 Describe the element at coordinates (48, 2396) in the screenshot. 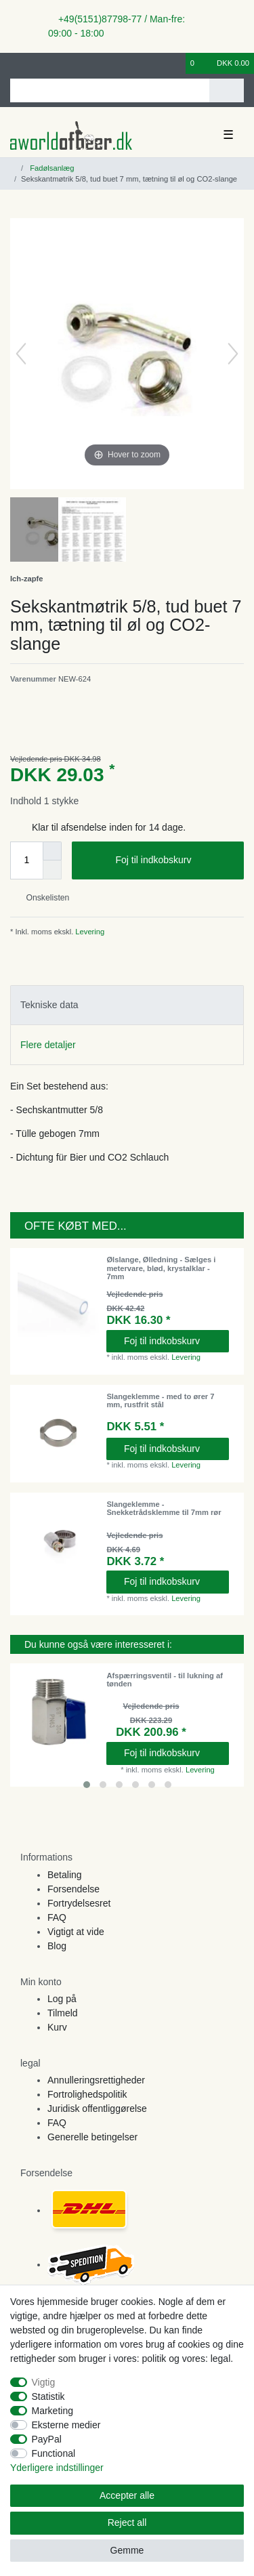

I see `Statistik` at that location.